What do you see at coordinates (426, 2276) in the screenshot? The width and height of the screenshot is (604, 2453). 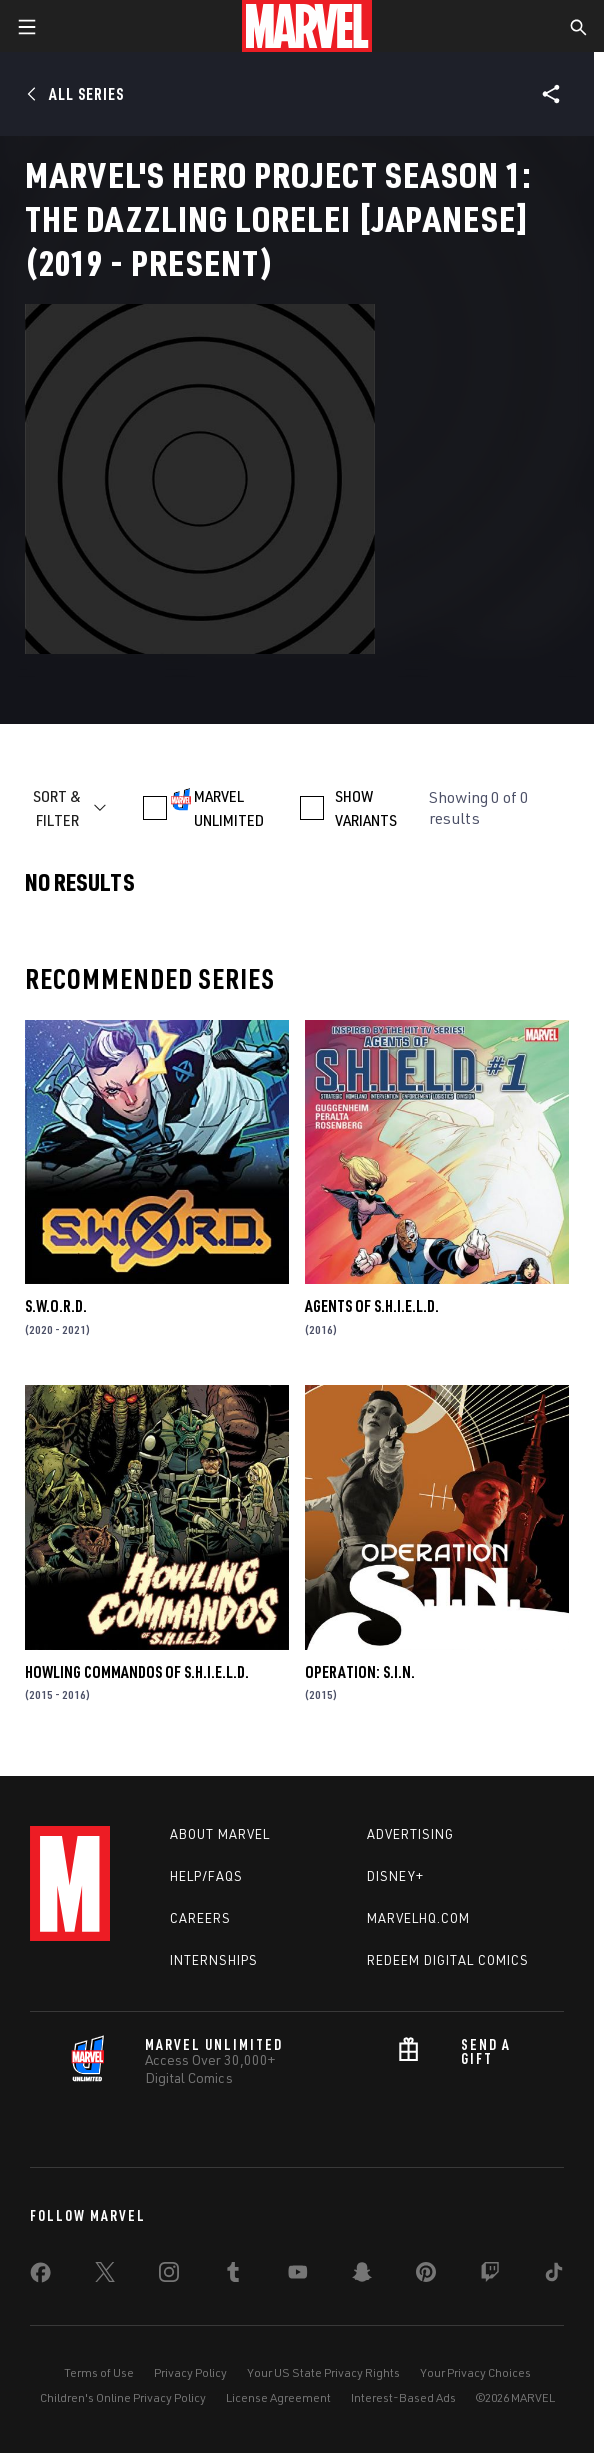 I see `[share on Pinterest]` at bounding box center [426, 2276].